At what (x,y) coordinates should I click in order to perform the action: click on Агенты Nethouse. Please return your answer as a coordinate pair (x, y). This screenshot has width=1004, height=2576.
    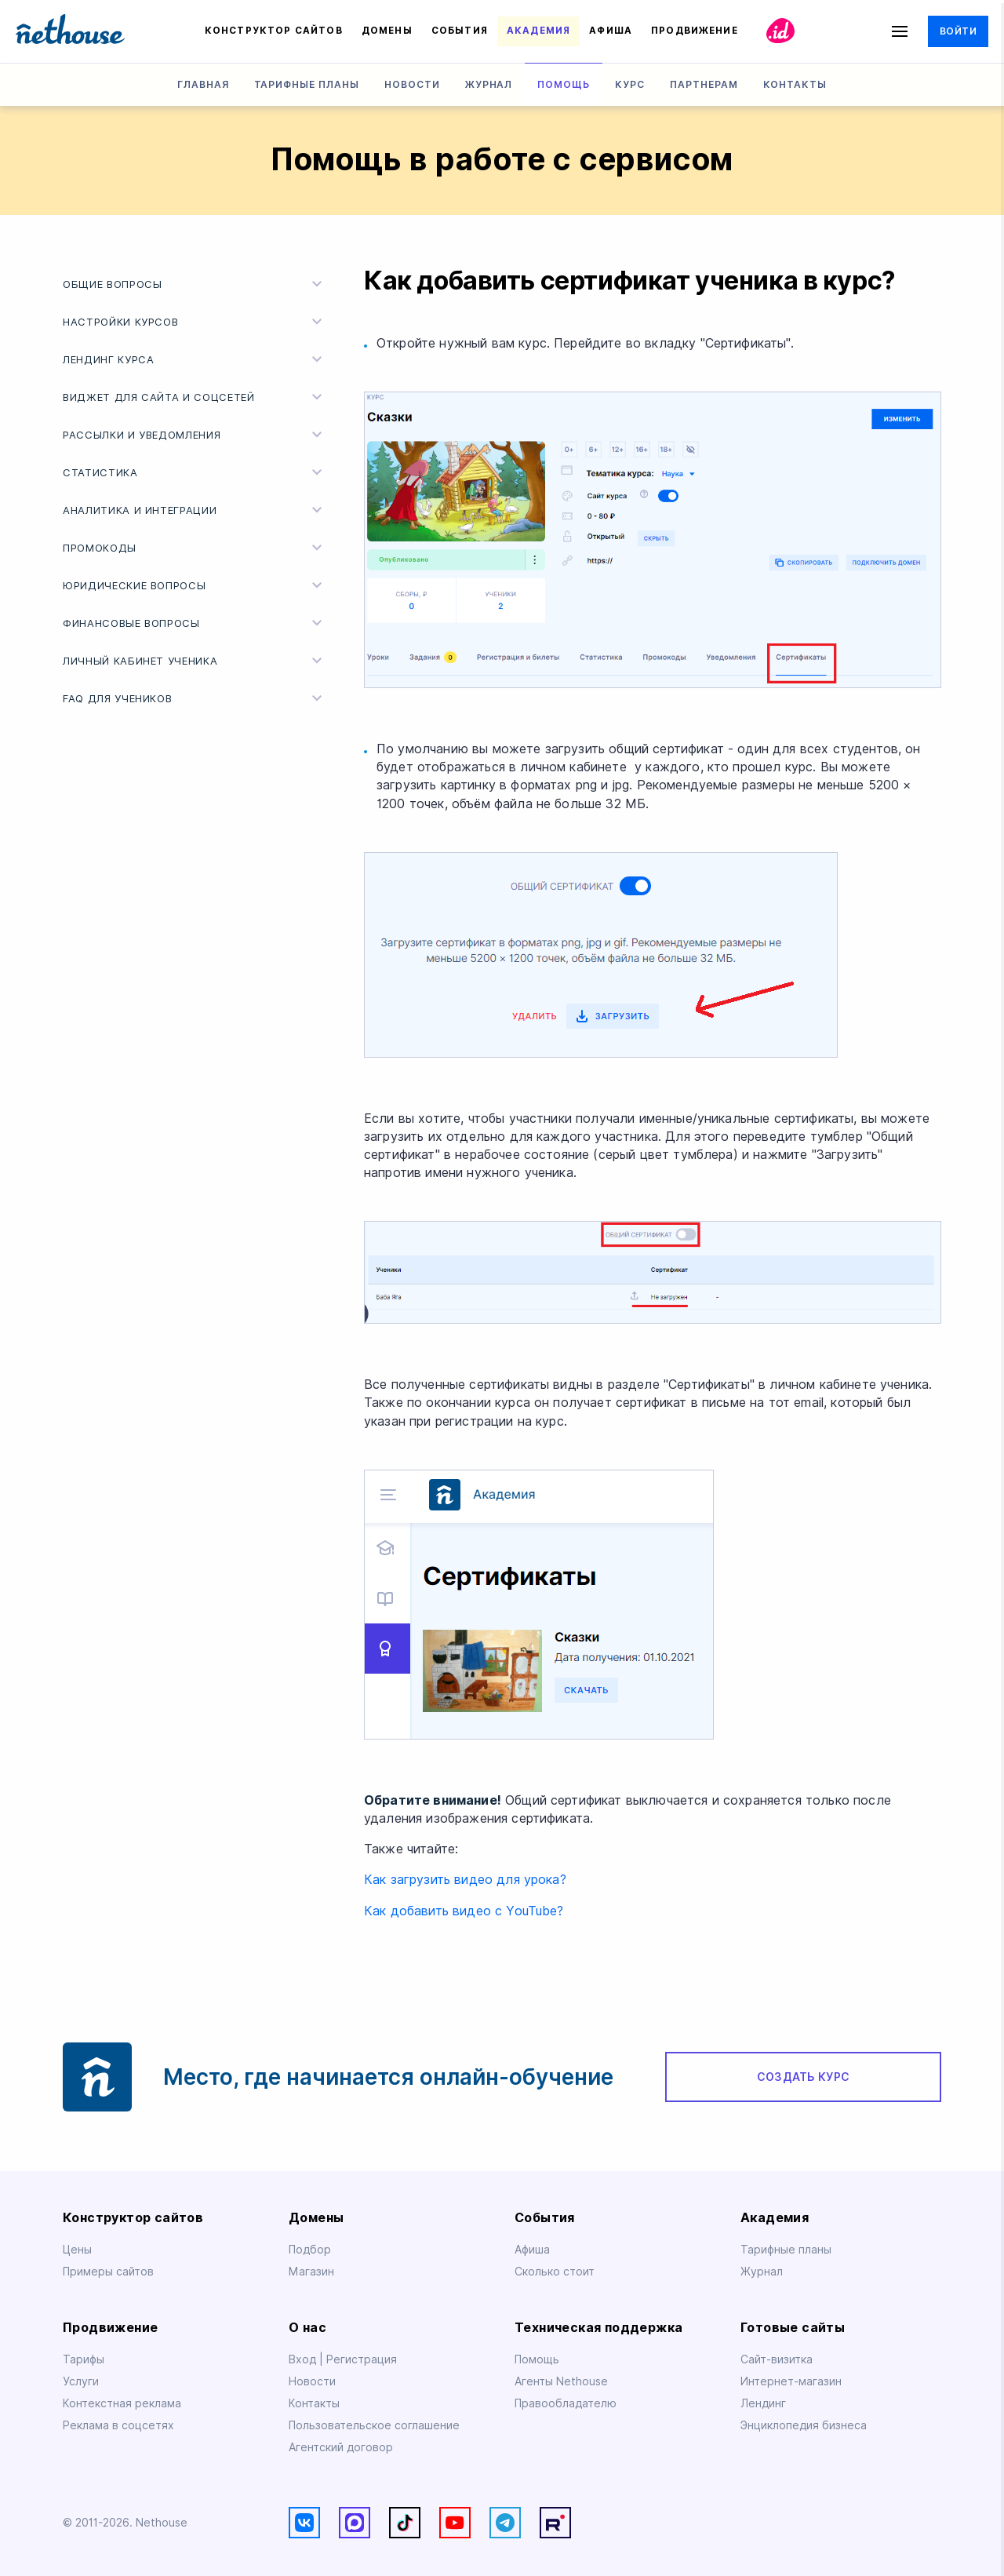
    Looking at the image, I should click on (561, 2381).